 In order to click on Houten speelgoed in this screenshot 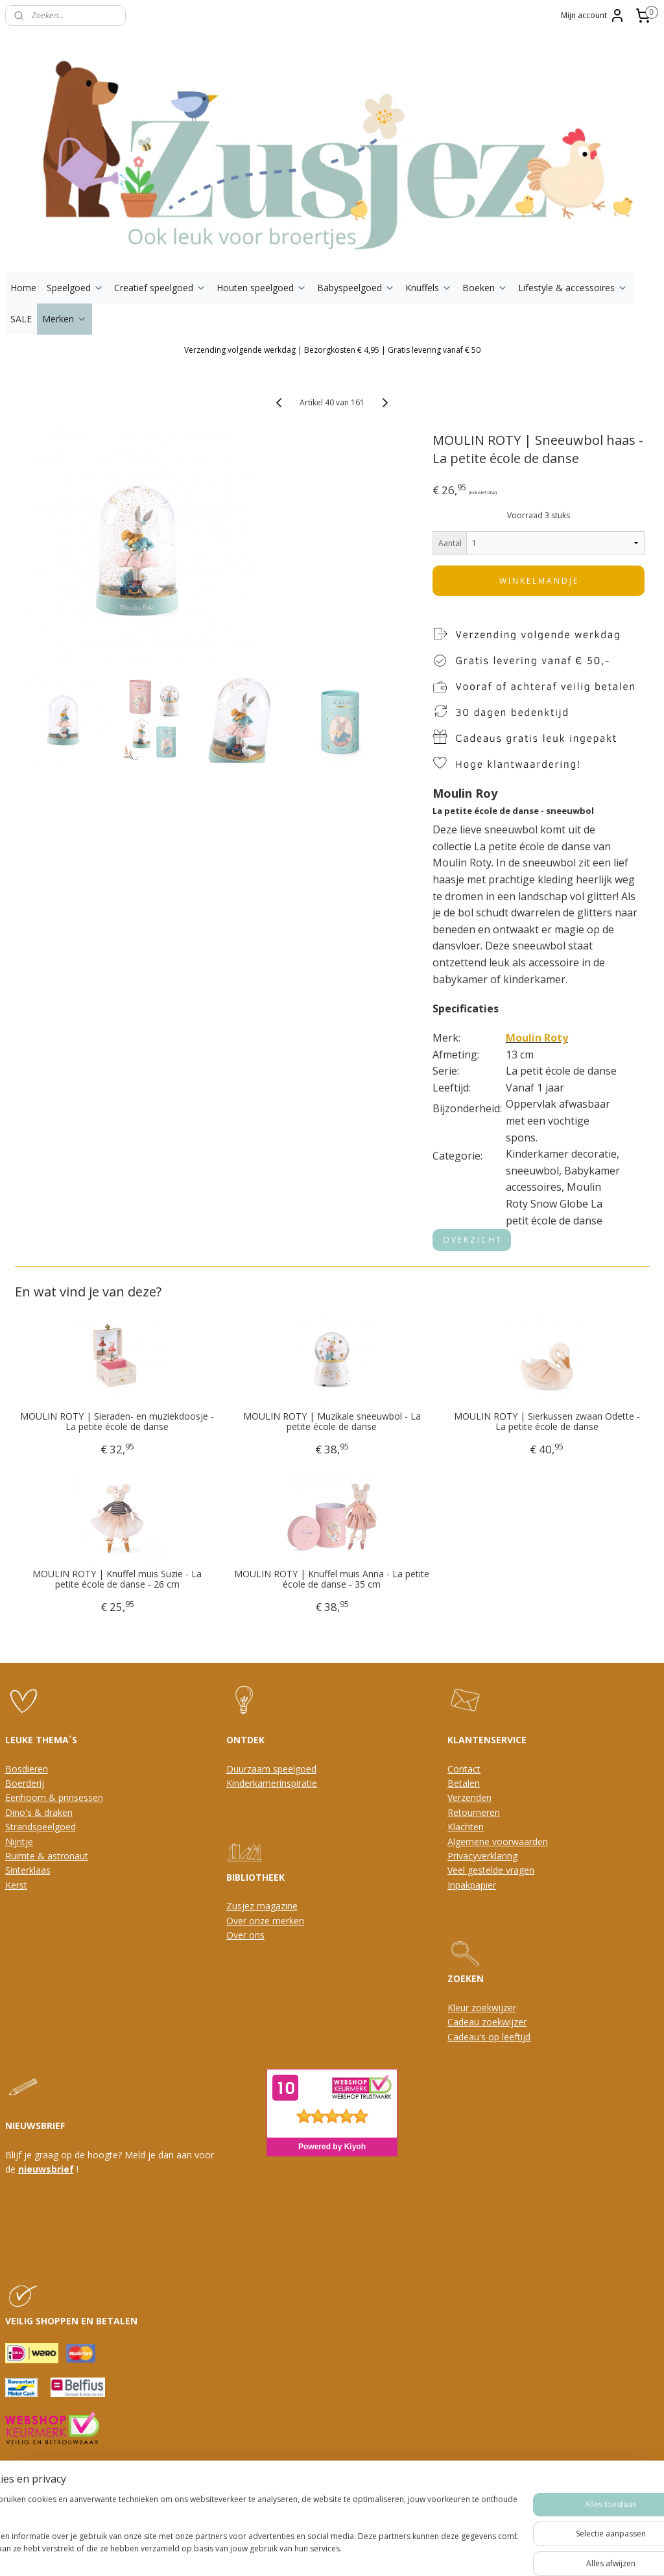, I will do `click(262, 287)`.